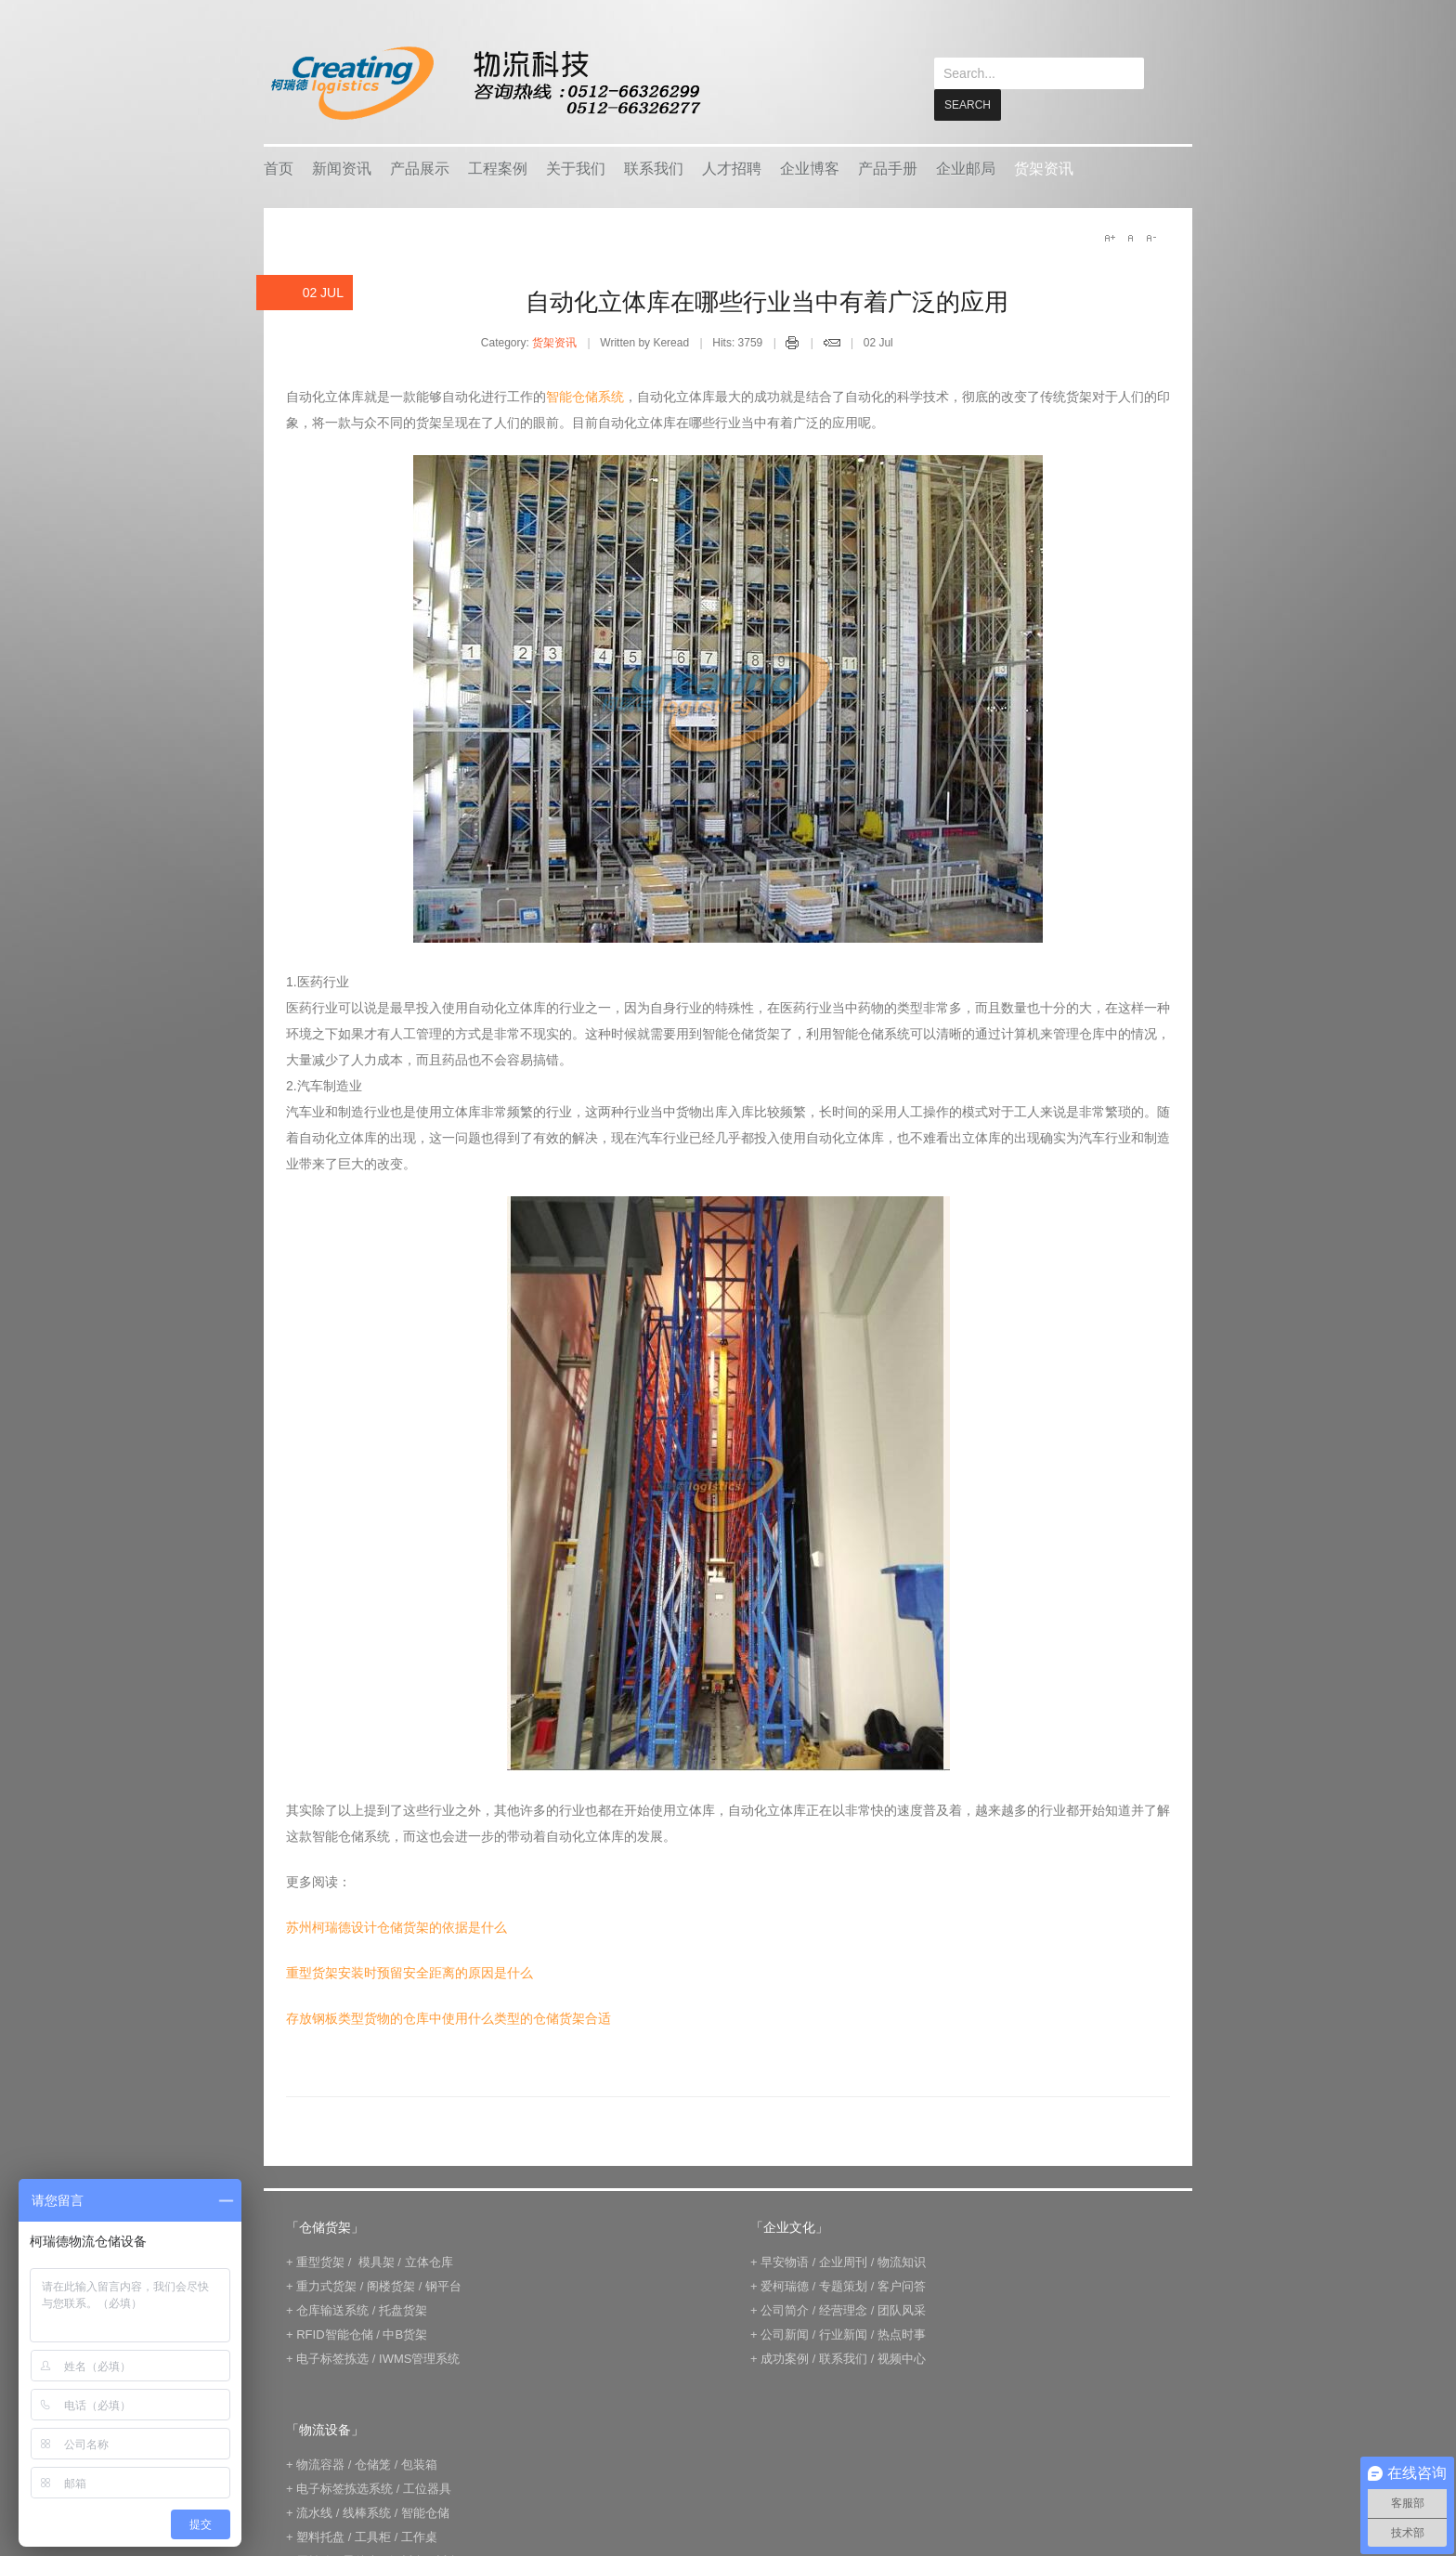 Image resolution: width=1456 pixels, height=2556 pixels. What do you see at coordinates (1043, 168) in the screenshot?
I see `货架资讯` at bounding box center [1043, 168].